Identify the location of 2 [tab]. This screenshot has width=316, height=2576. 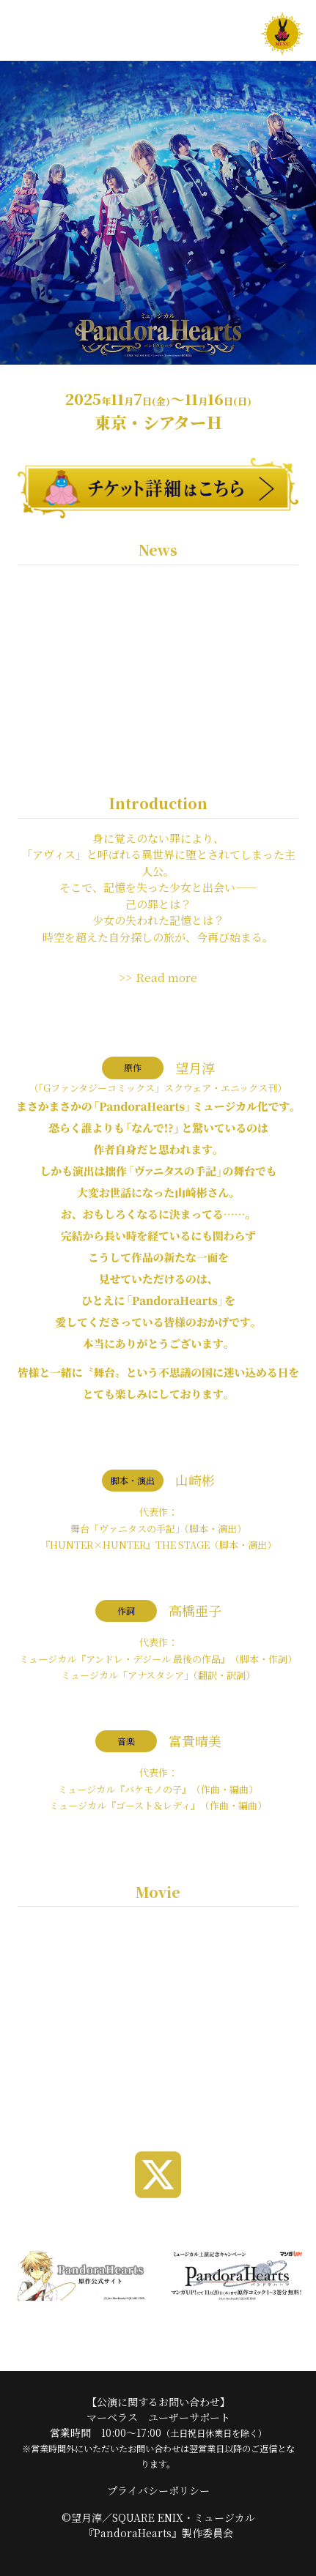
(158, 2081).